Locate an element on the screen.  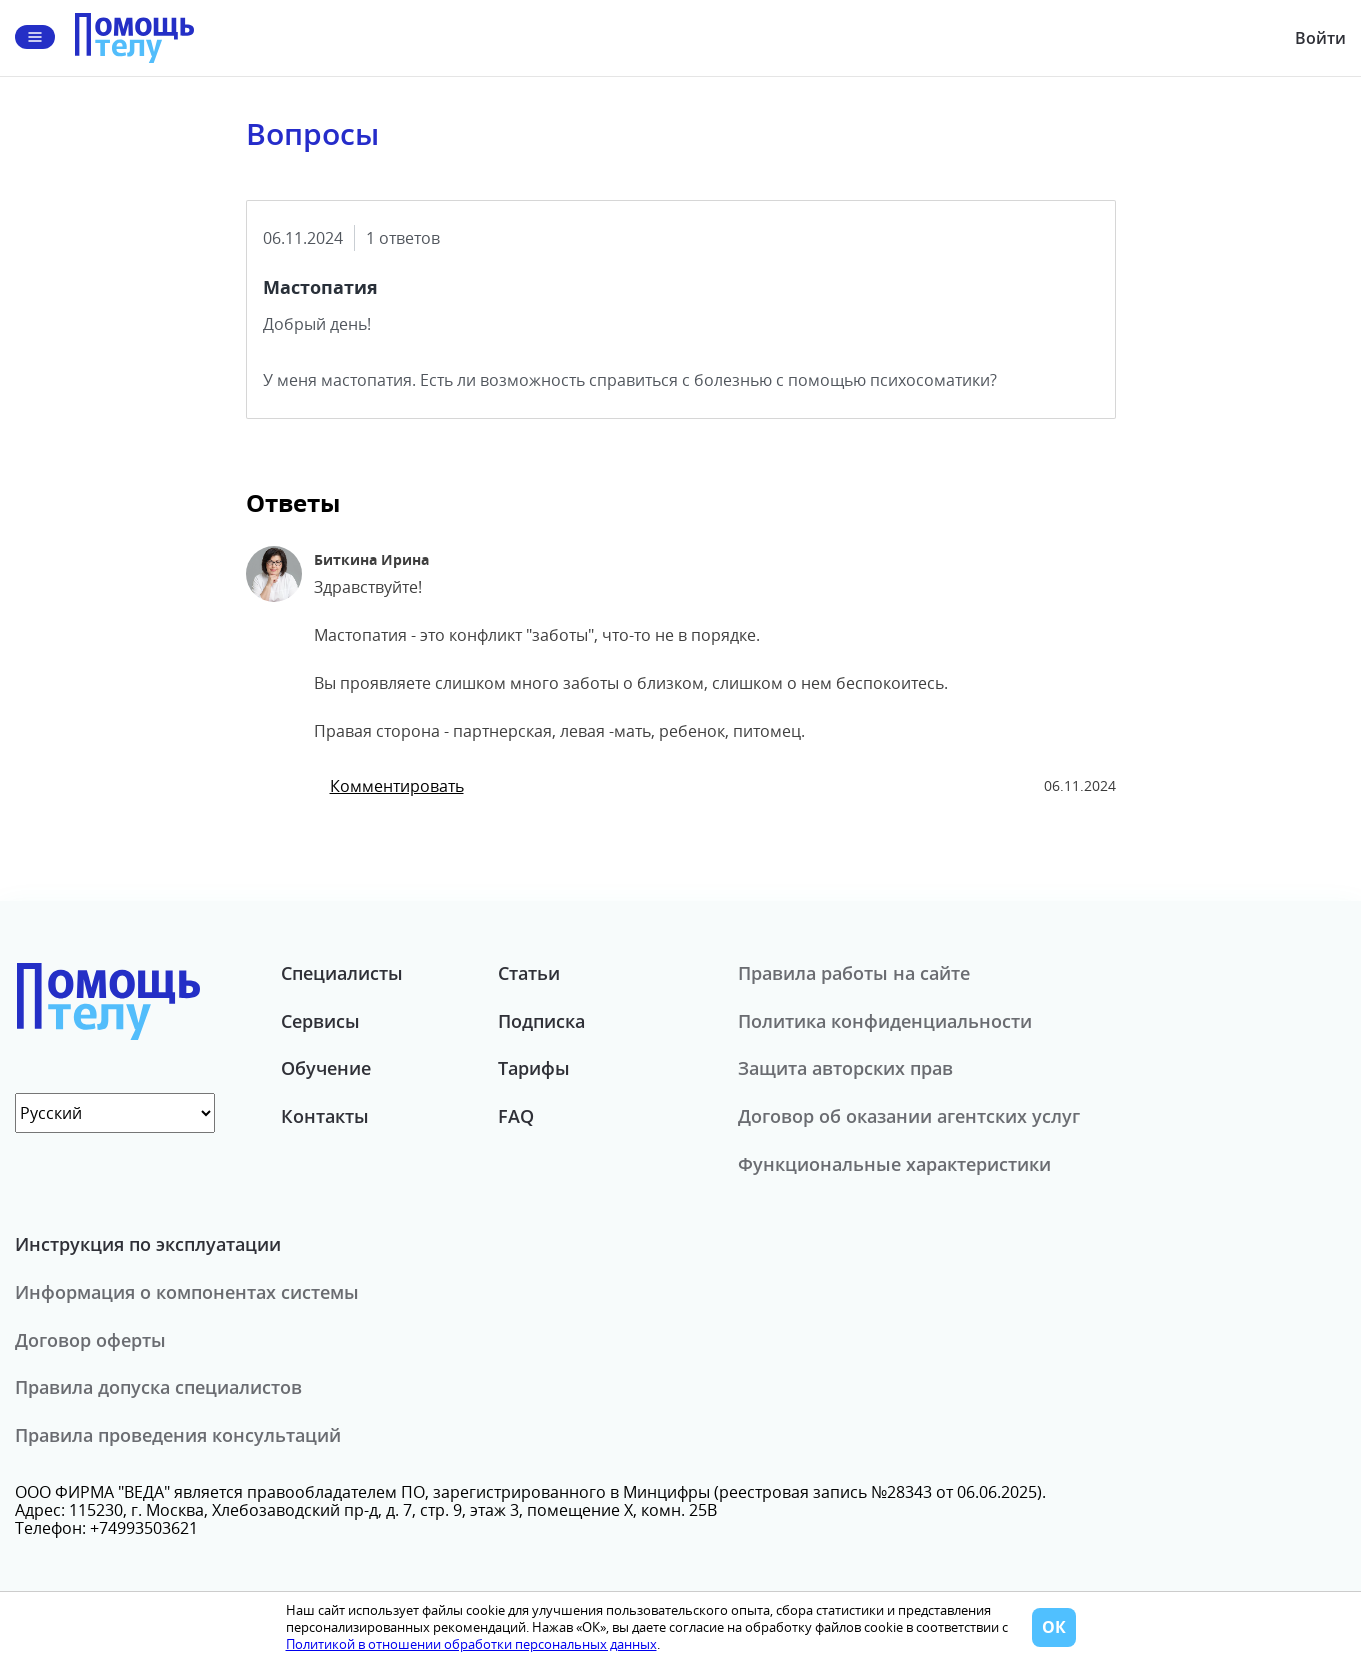
Договор об оказании агентских услуг is located at coordinates (909, 1116).